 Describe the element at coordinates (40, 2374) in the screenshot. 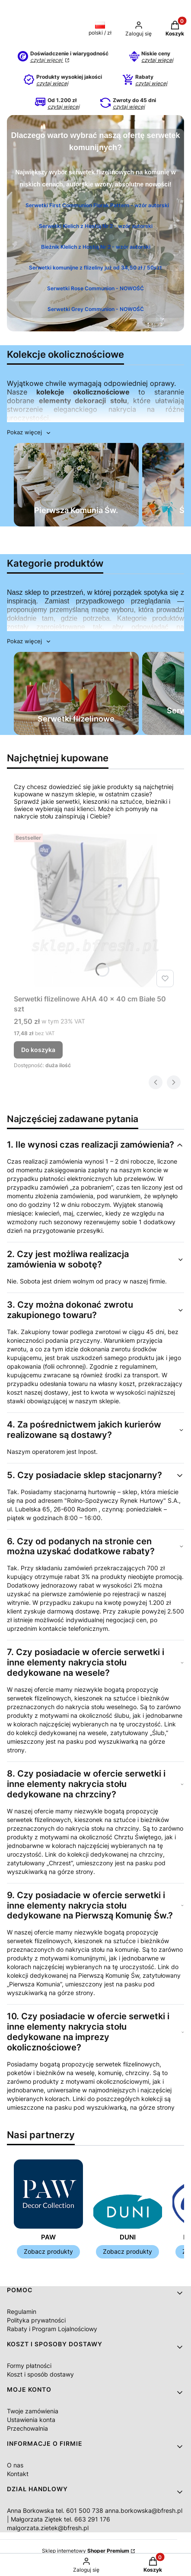

I see `Koszt i sposób dostawy` at that location.